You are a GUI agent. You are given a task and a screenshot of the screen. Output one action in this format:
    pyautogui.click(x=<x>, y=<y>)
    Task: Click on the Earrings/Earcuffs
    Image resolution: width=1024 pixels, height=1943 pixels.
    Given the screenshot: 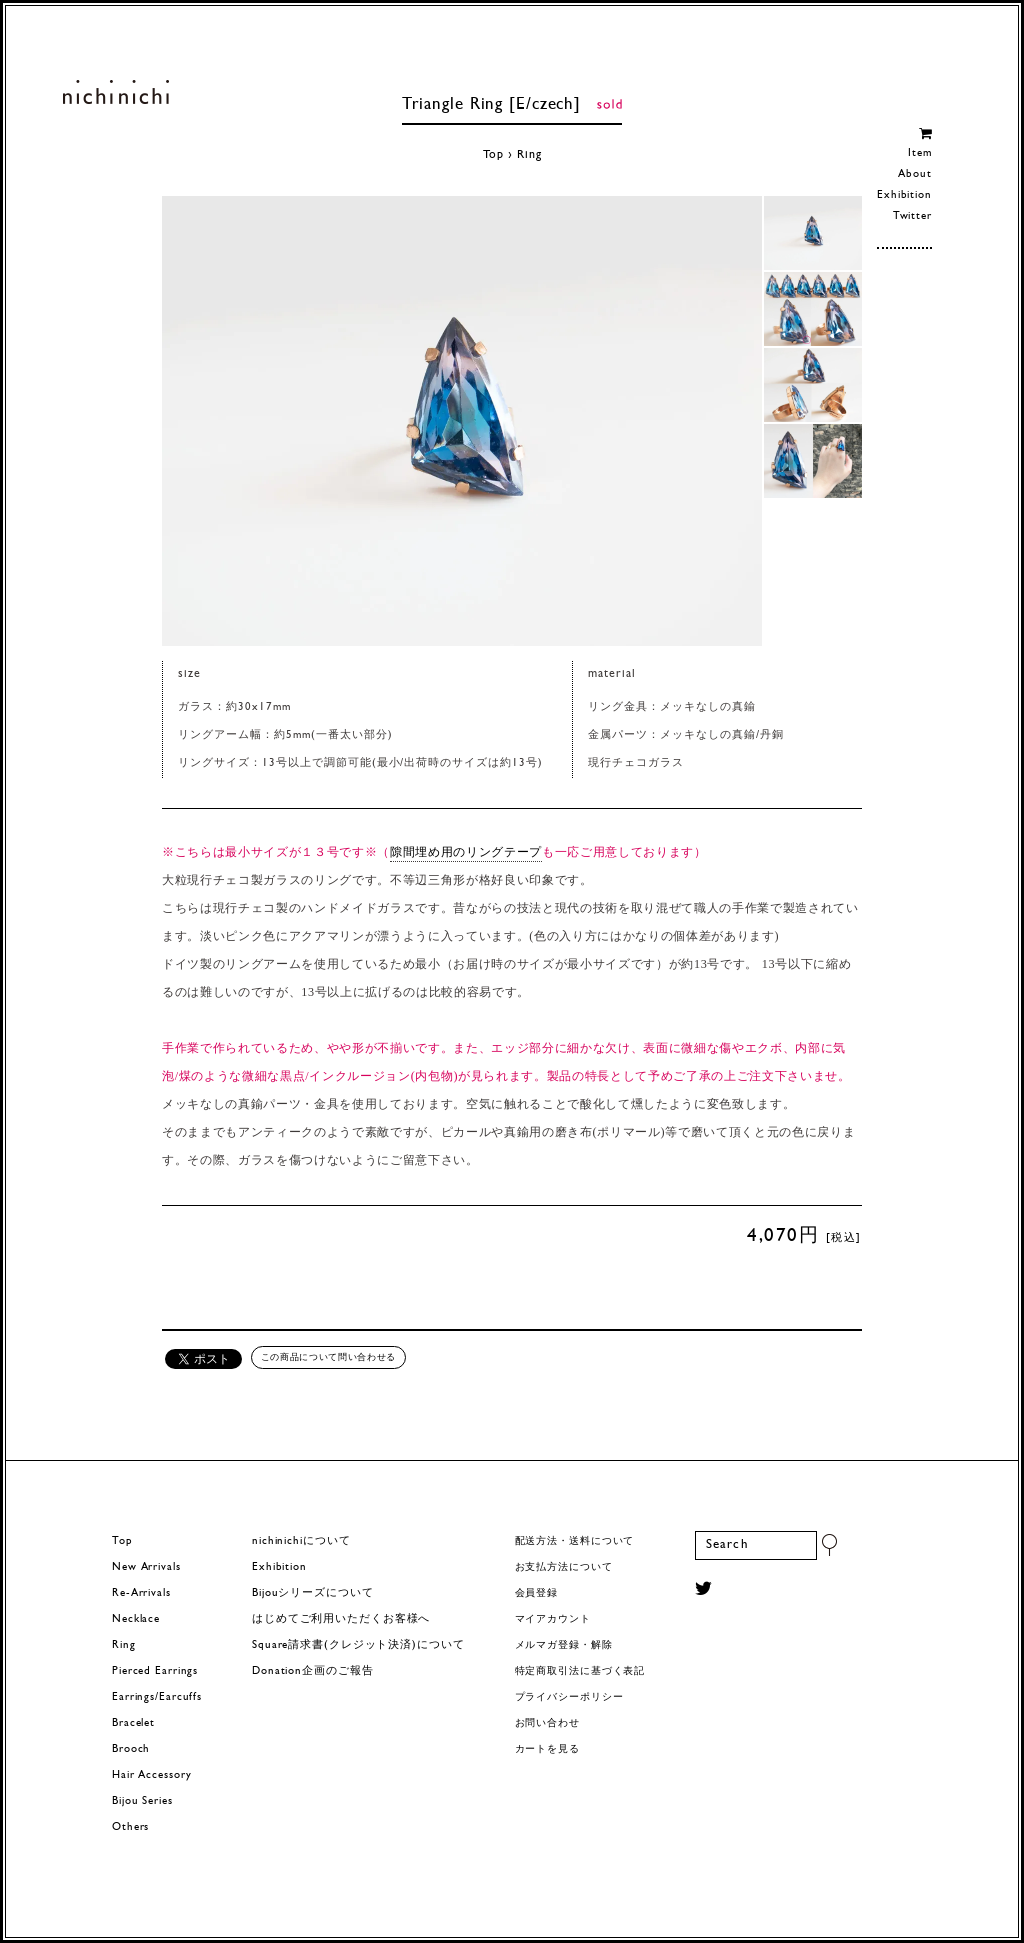 What is the action you would take?
    pyautogui.click(x=157, y=1697)
    